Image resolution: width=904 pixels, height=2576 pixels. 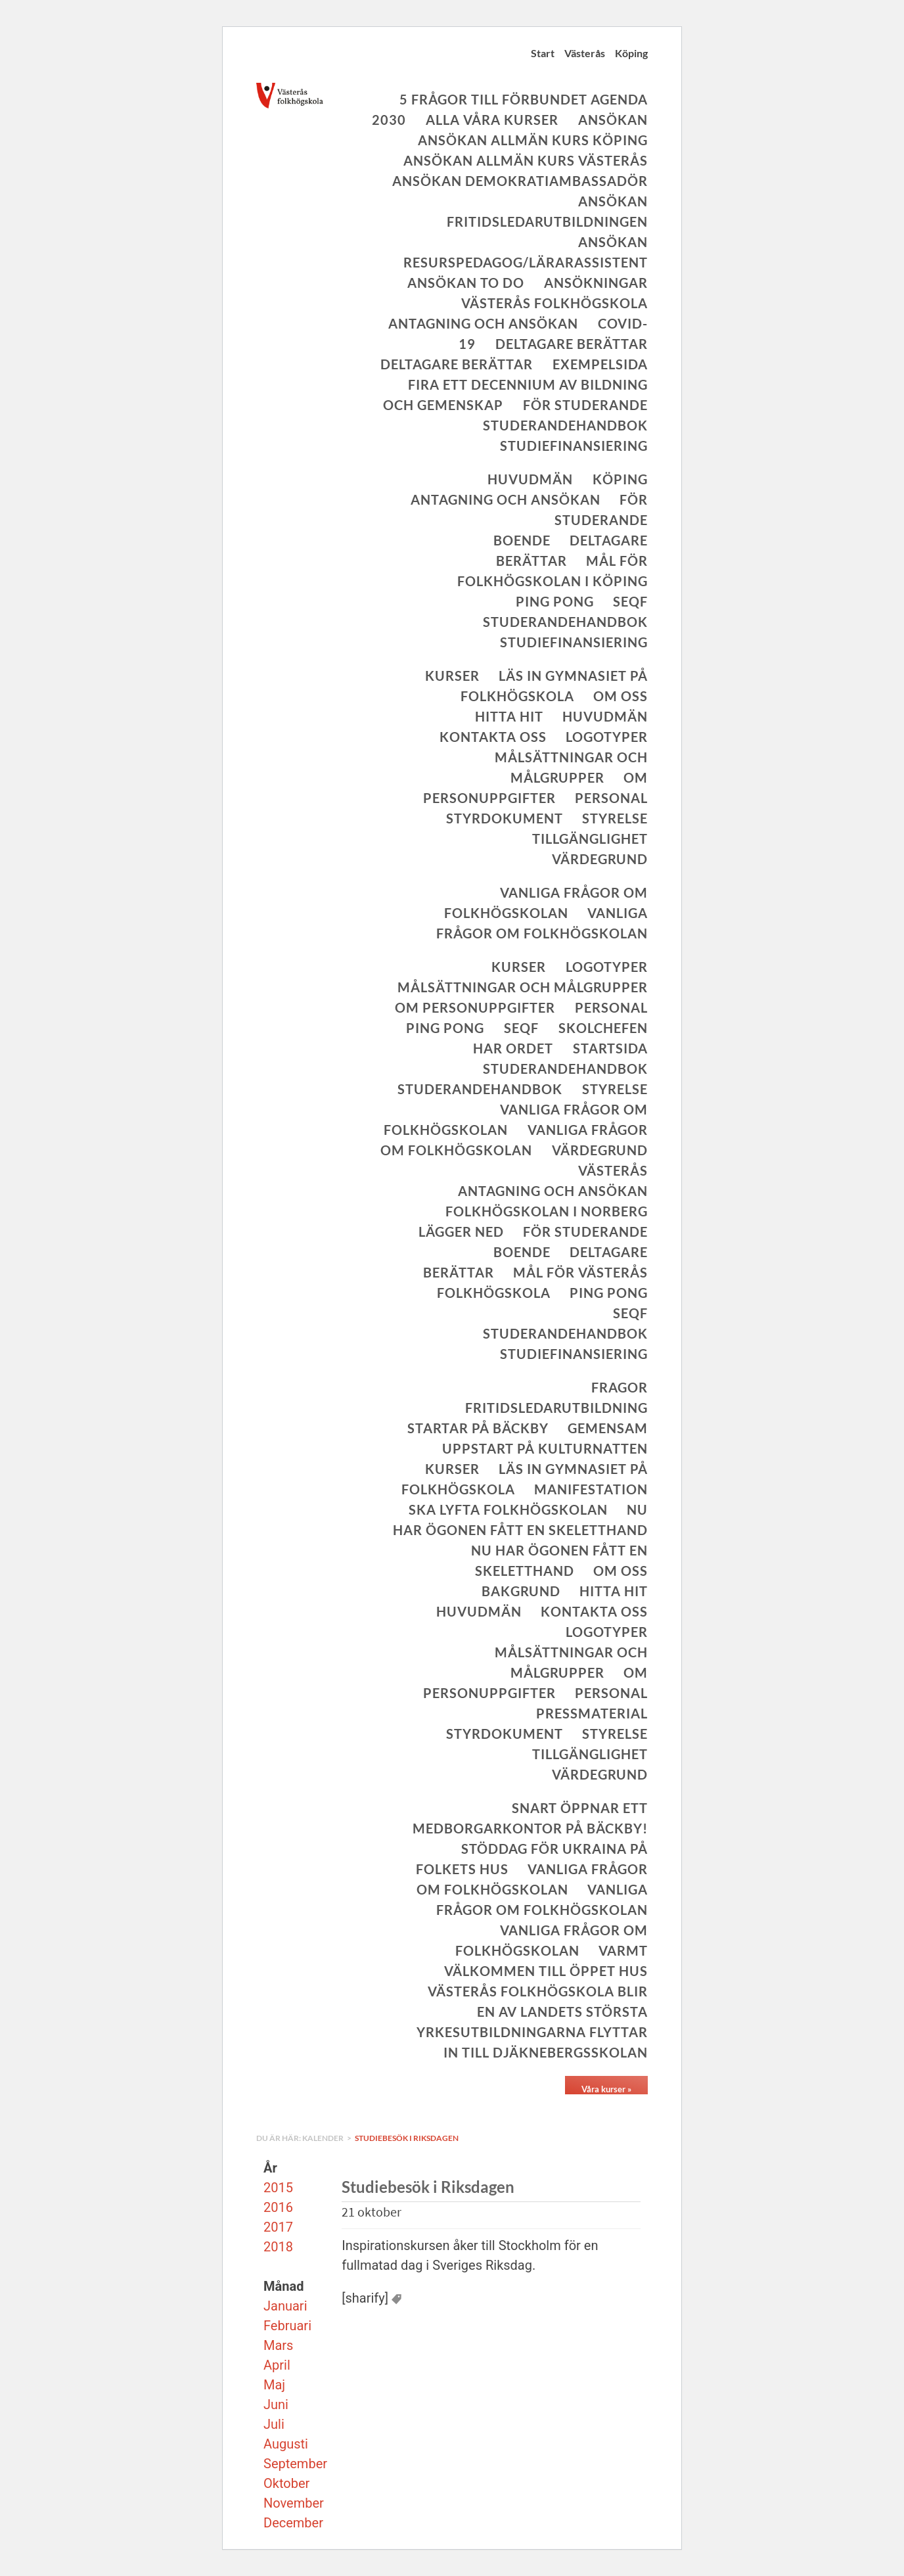 I want to click on 2016, so click(x=278, y=2207).